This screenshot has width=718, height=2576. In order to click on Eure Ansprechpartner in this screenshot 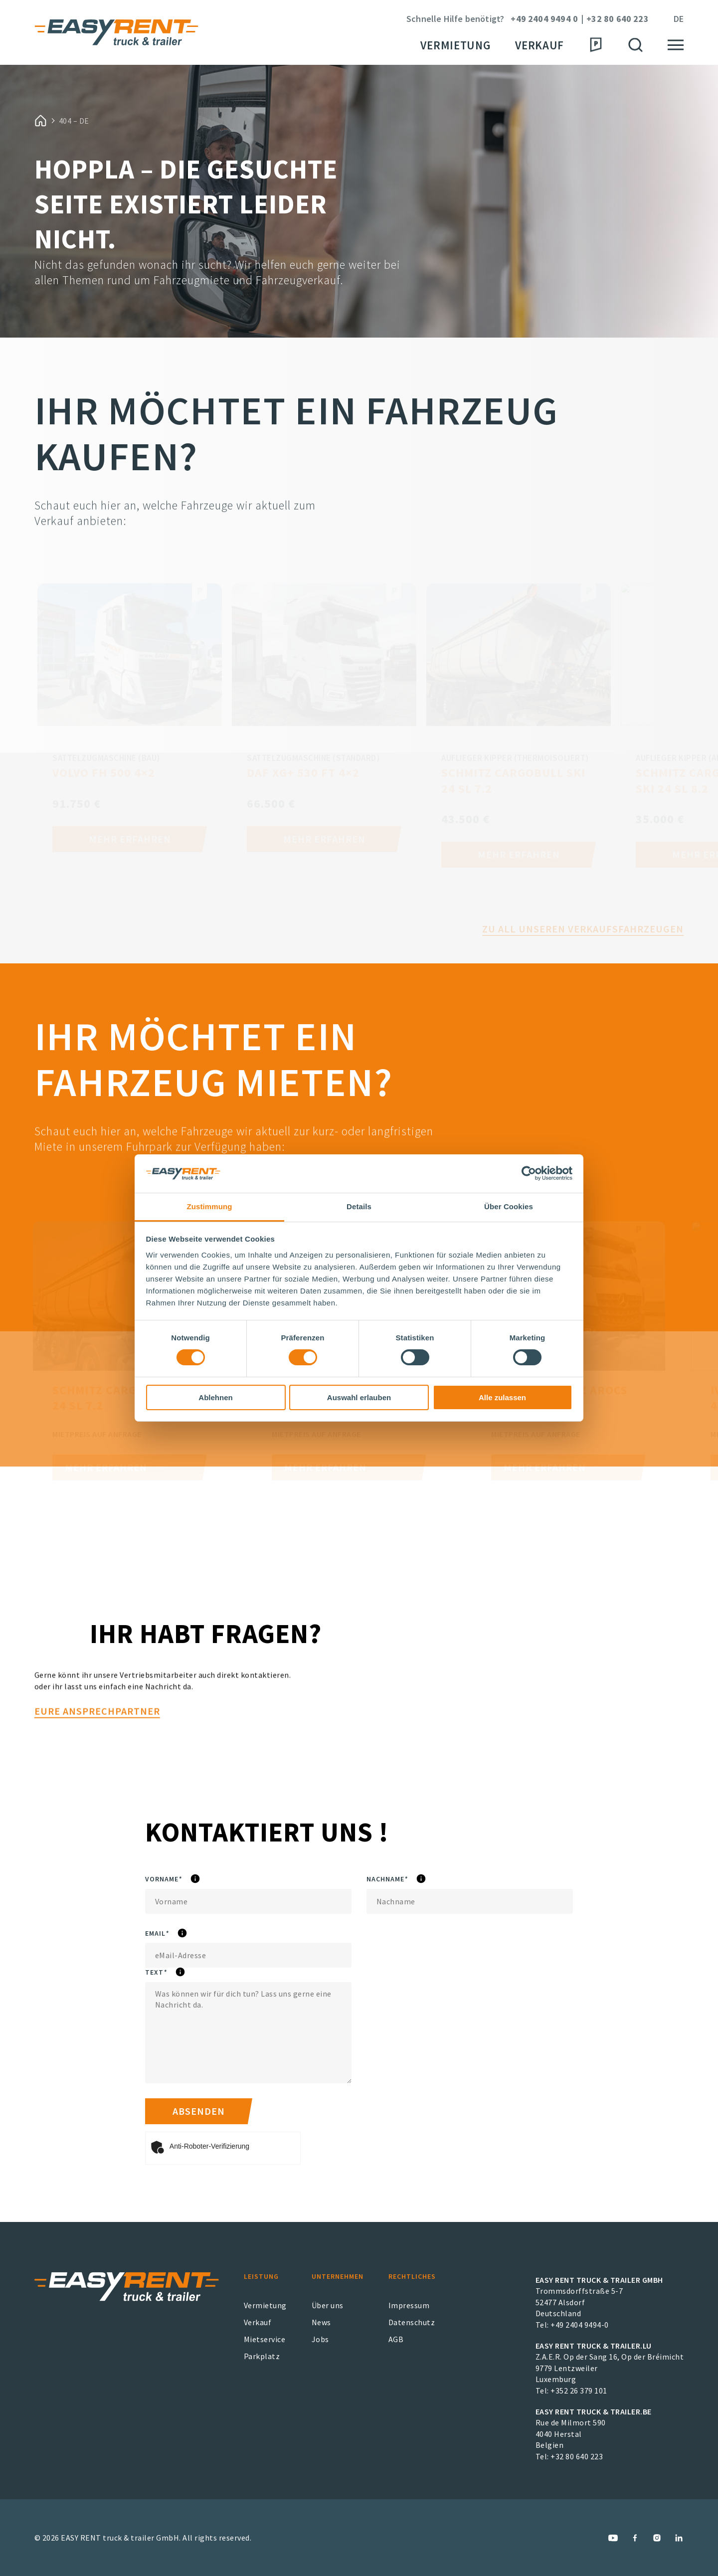, I will do `click(97, 1754)`.